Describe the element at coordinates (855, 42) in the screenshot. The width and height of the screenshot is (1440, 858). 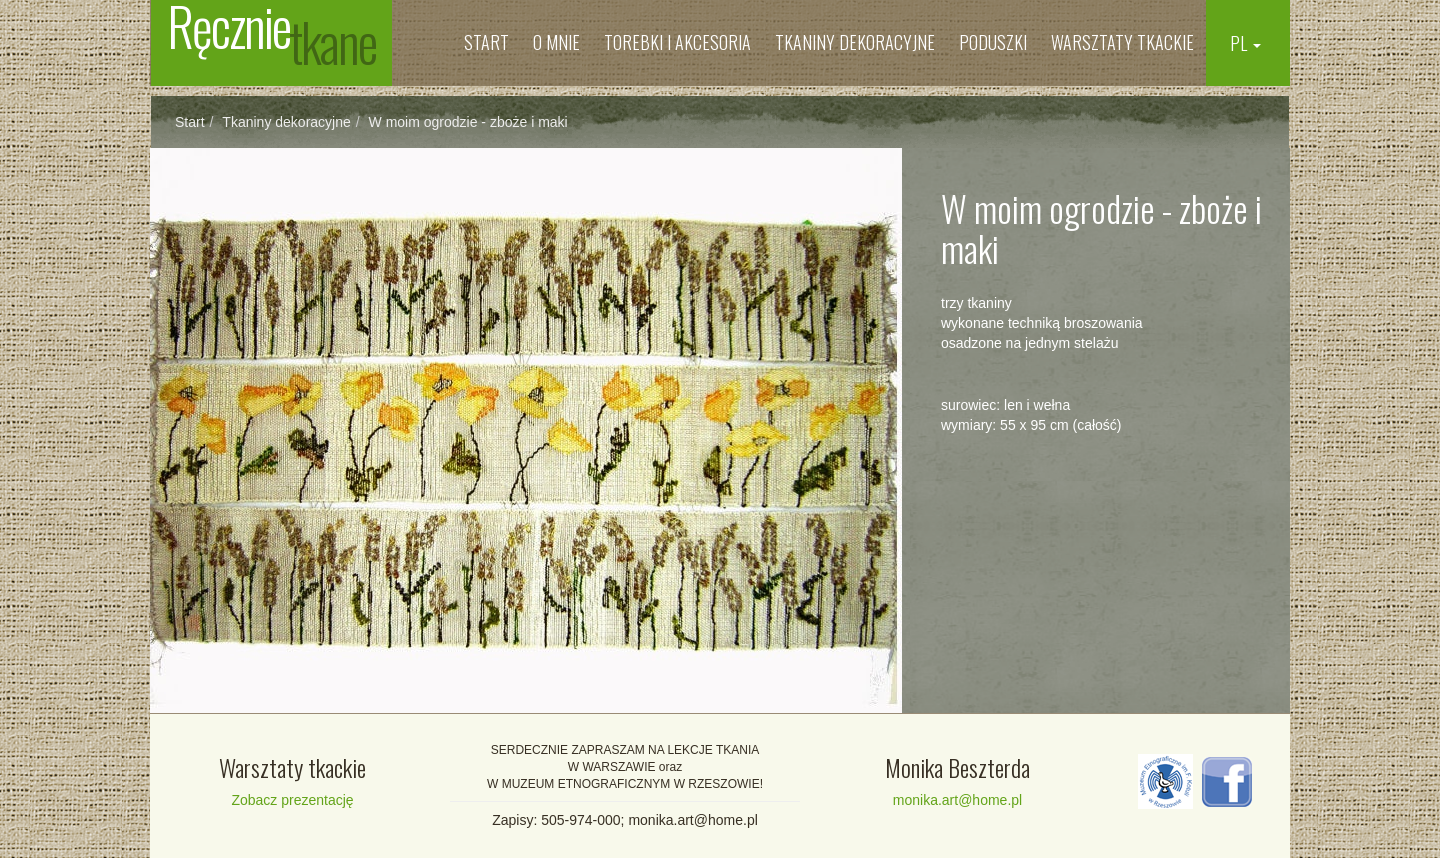
I see `Tkaniny dekoracyjne` at that location.